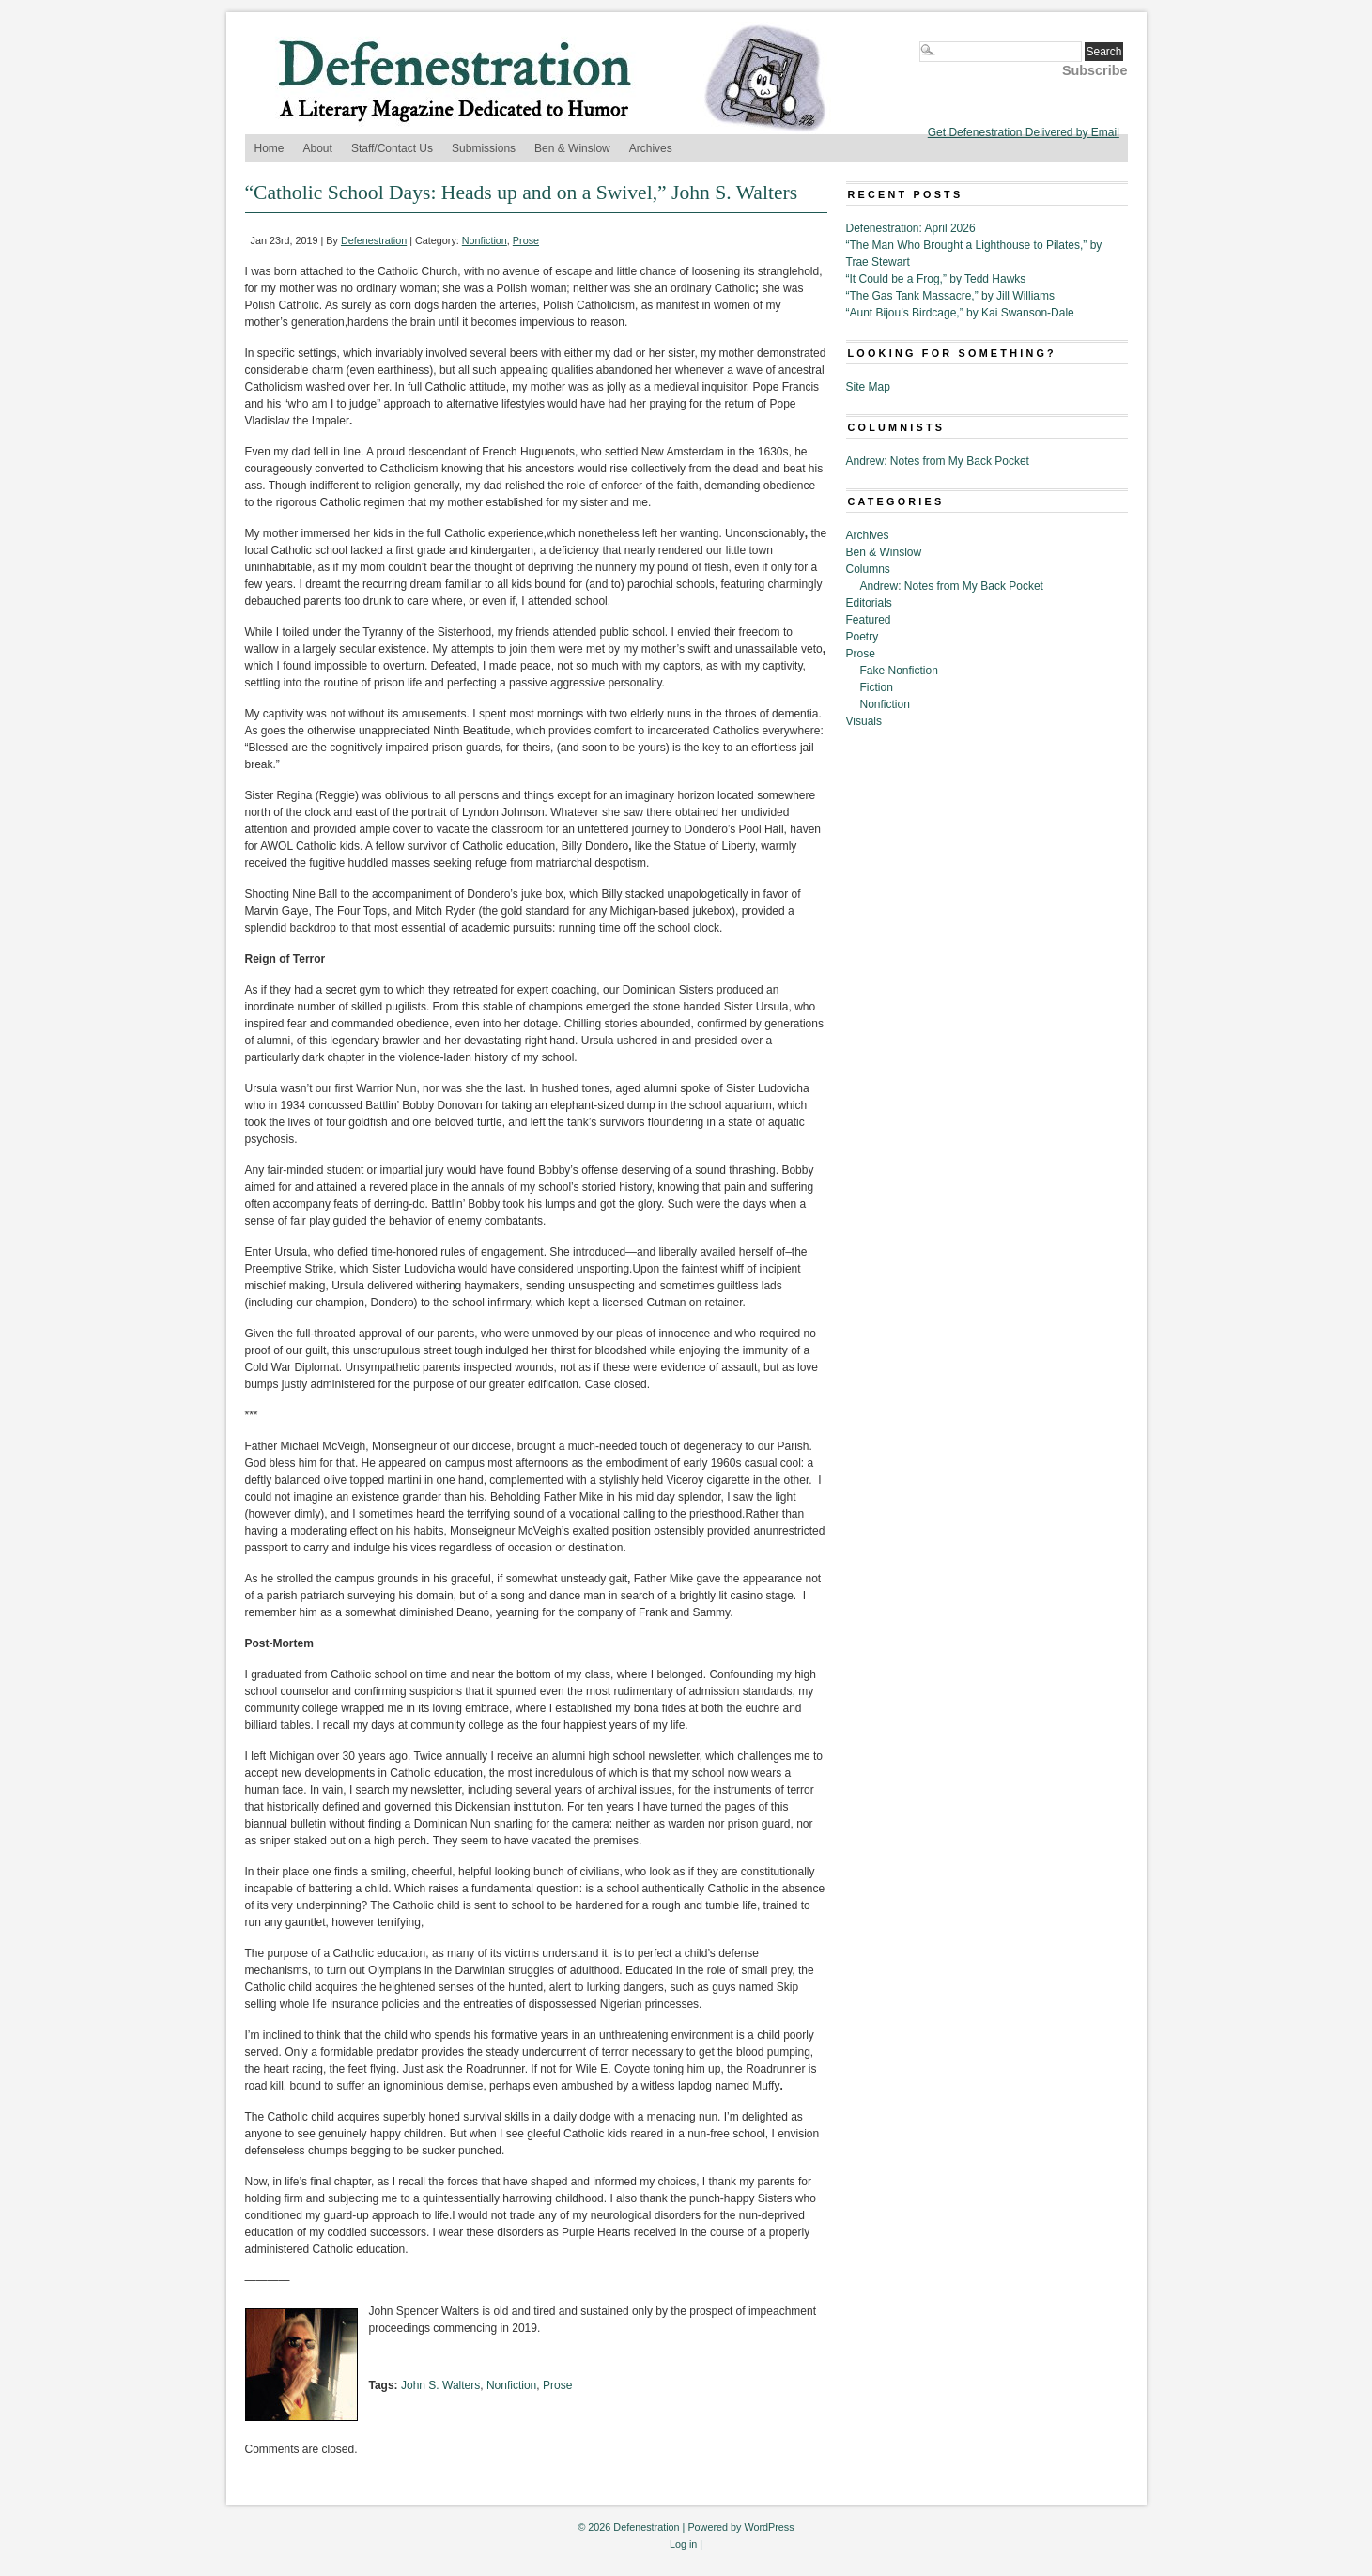  What do you see at coordinates (650, 148) in the screenshot?
I see `Archives` at bounding box center [650, 148].